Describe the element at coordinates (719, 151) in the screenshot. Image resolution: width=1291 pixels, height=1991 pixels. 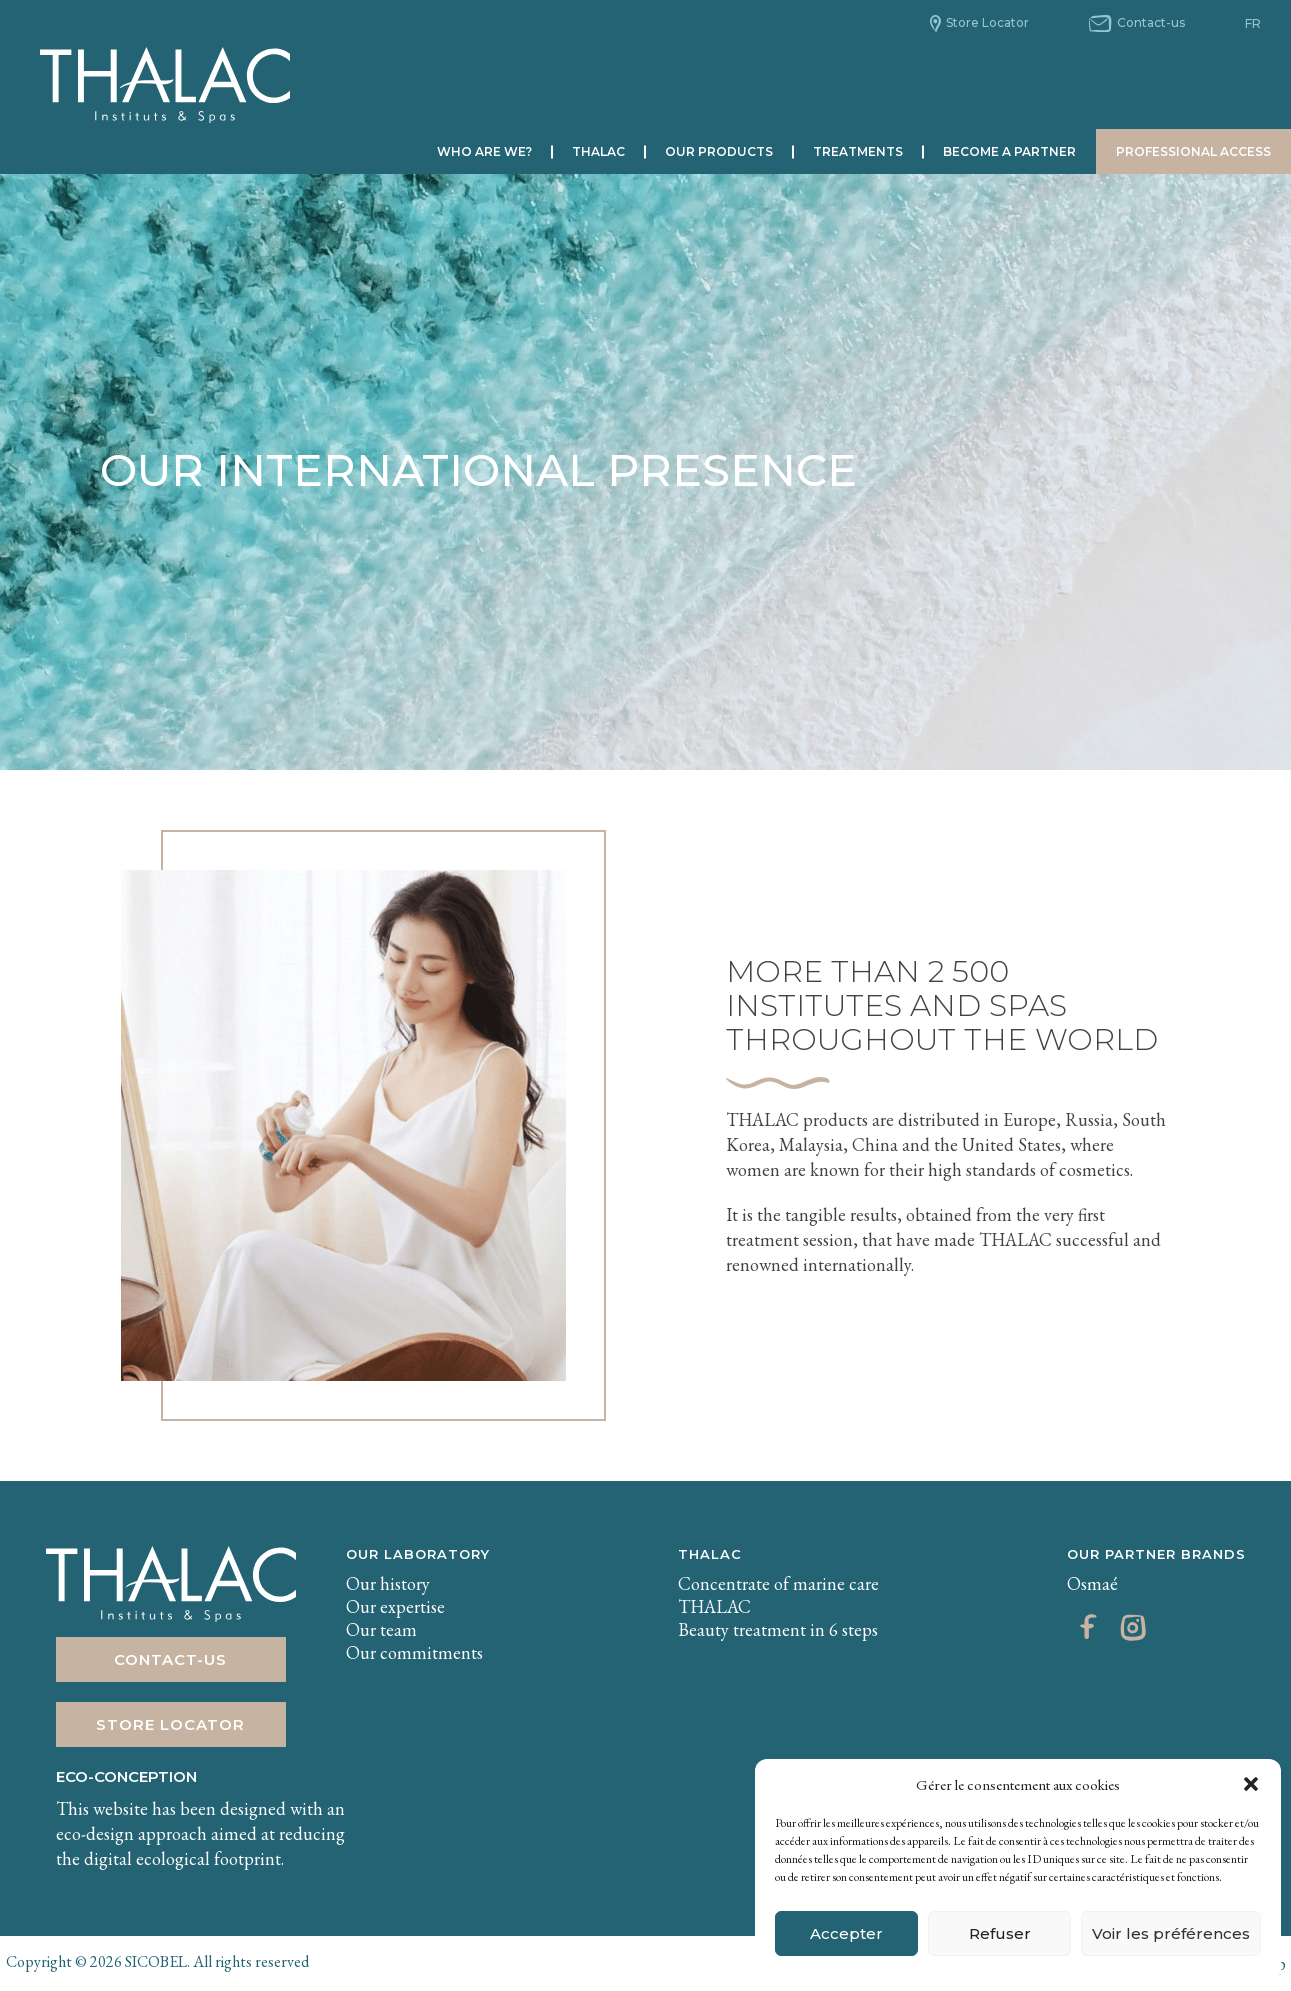
I see `Our products` at that location.